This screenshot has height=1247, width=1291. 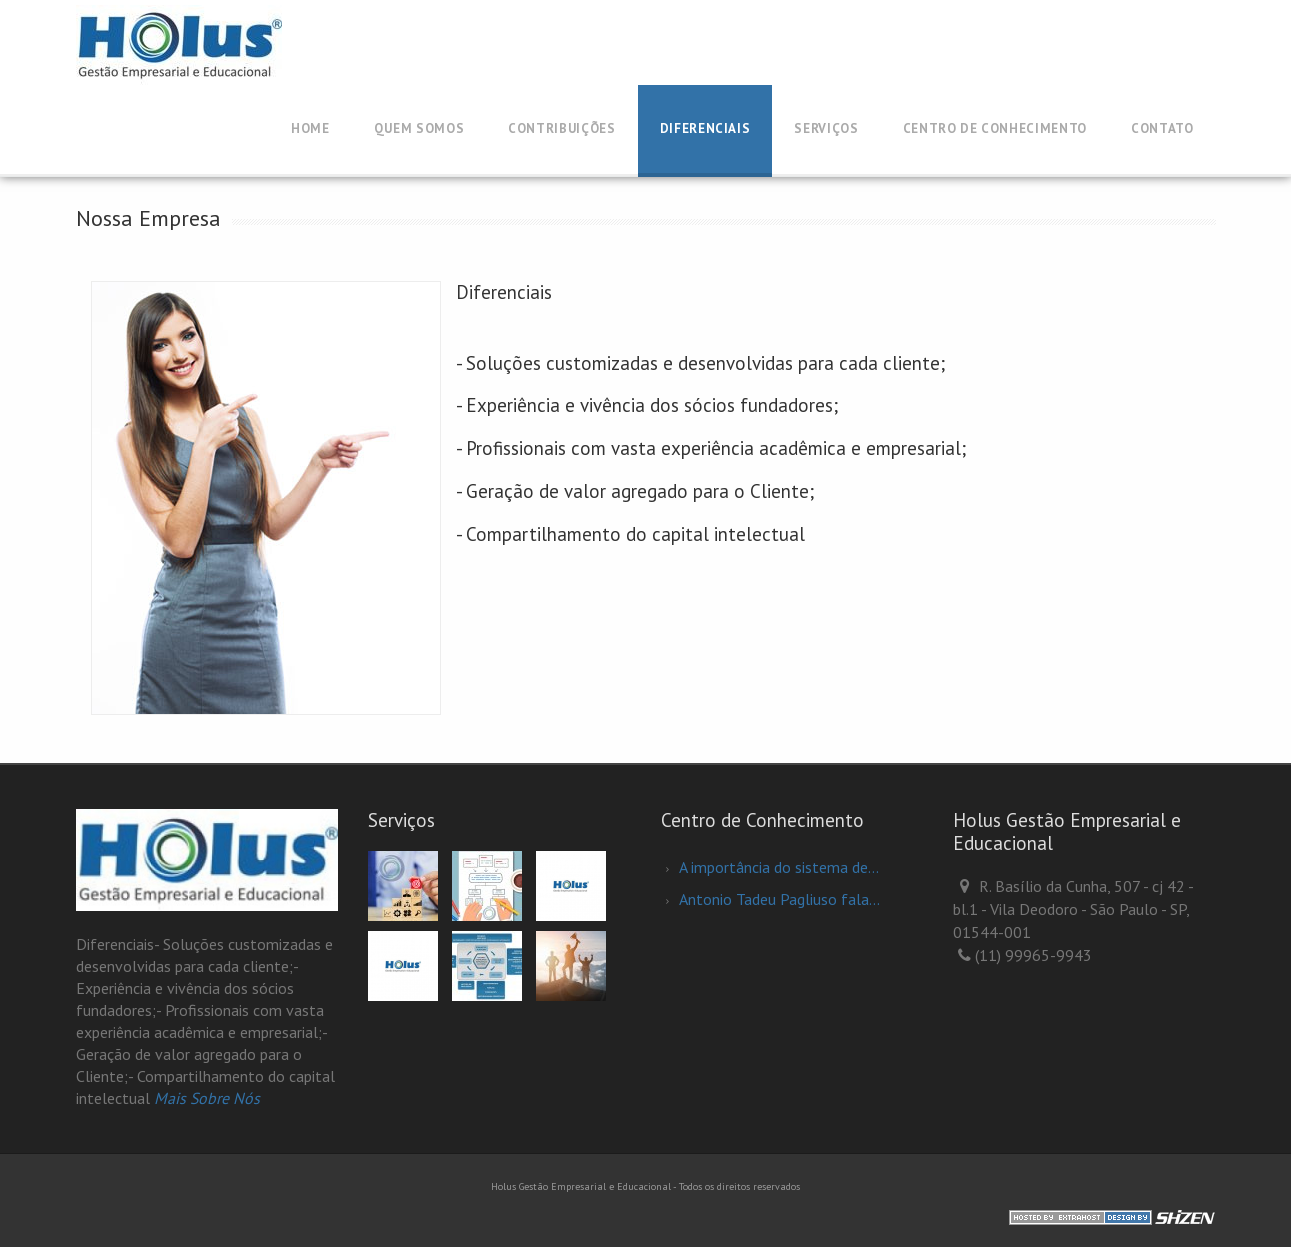 I want to click on Contato, so click(x=1162, y=128).